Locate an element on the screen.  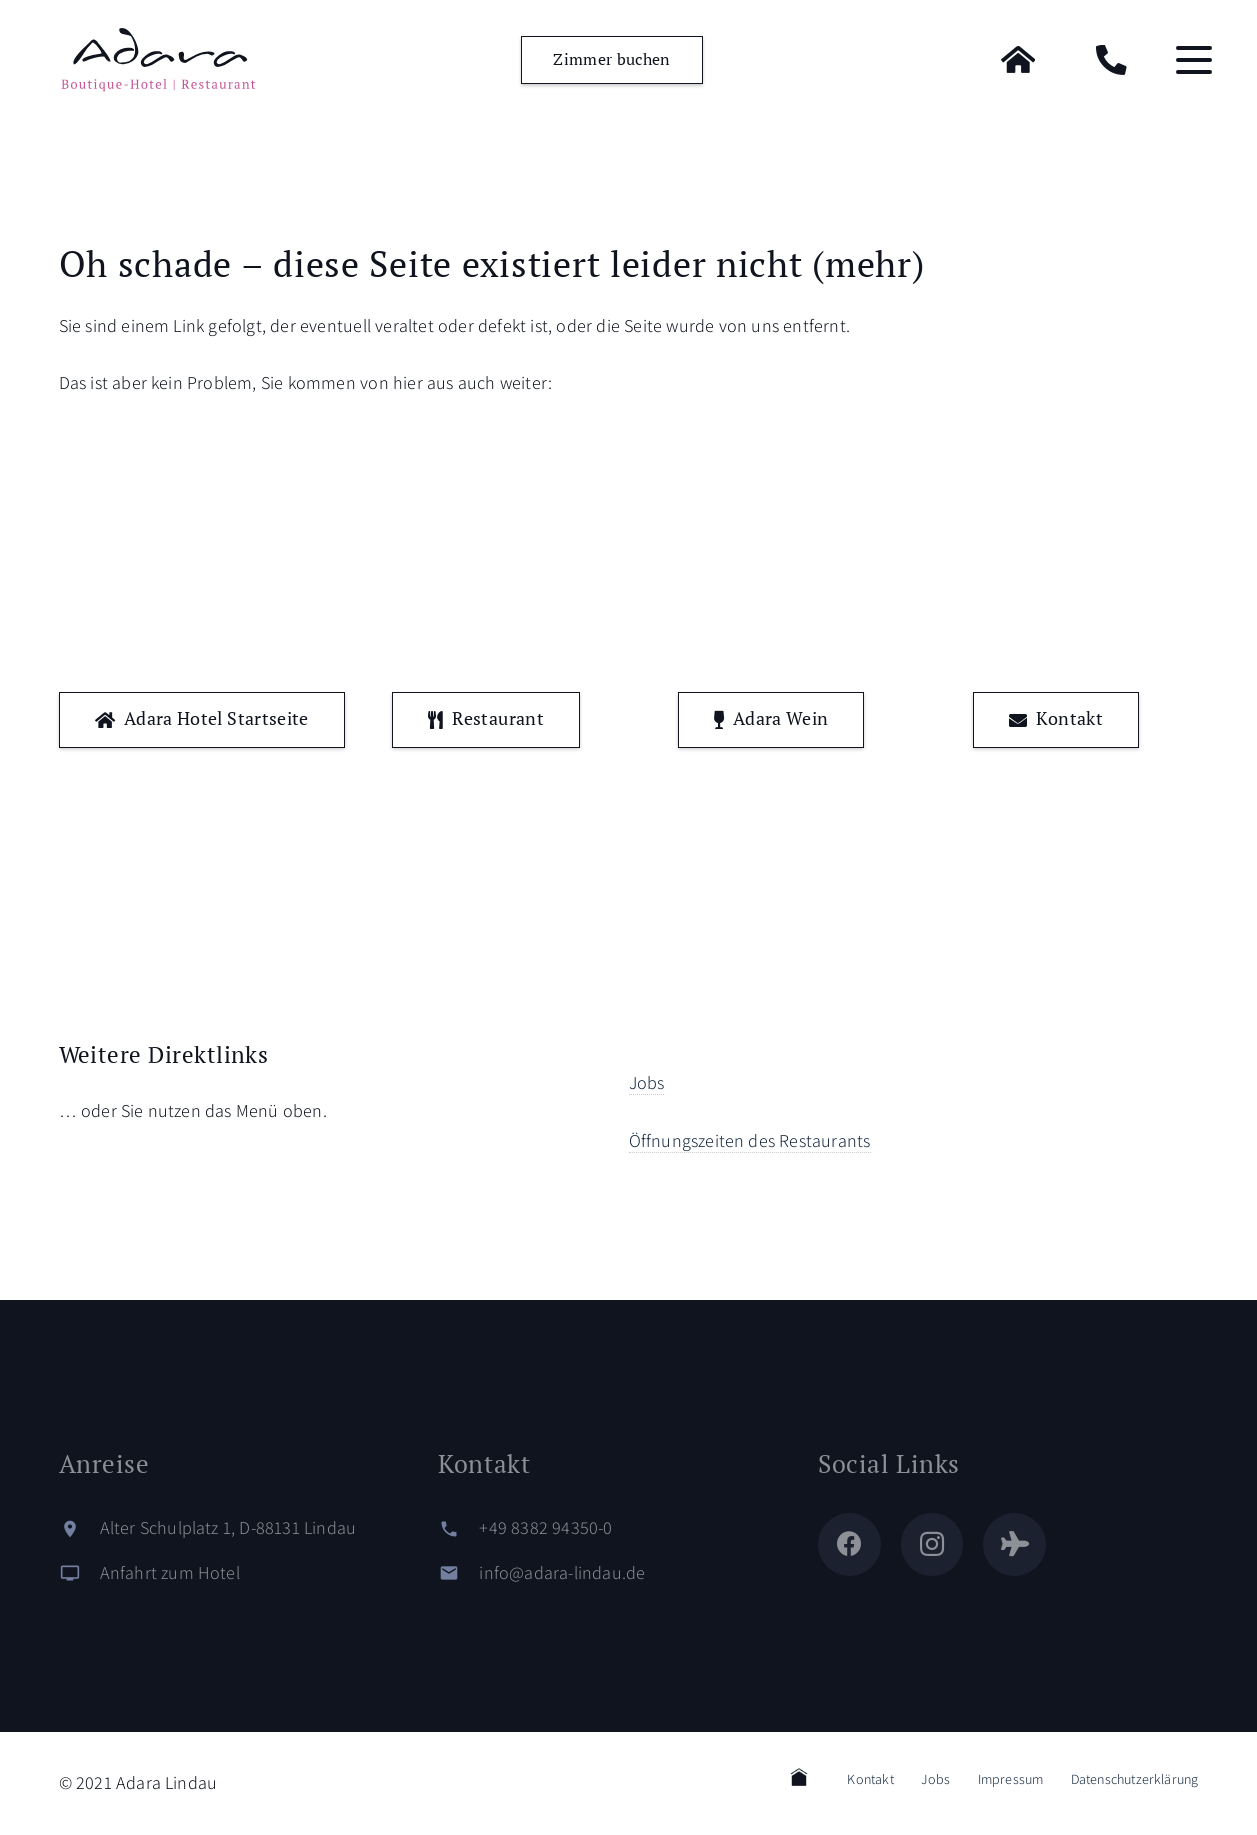
[Instagram] is located at coordinates (932, 1544).